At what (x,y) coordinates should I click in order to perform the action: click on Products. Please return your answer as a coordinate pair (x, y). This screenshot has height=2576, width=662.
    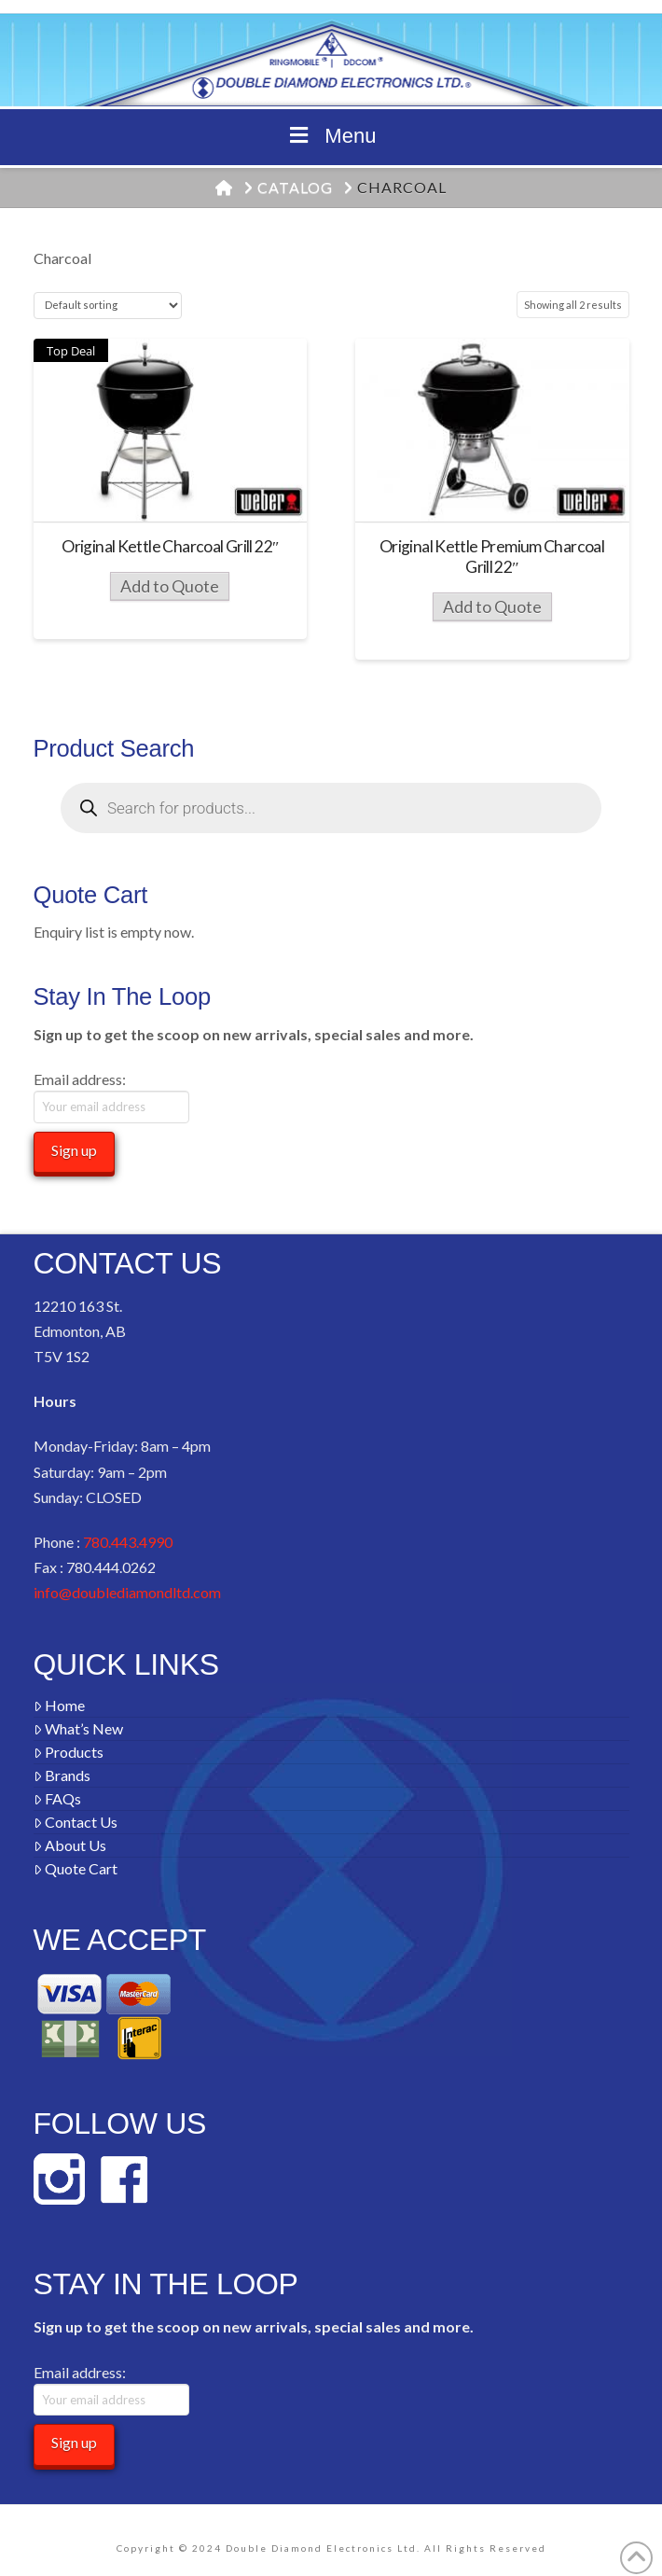
    Looking at the image, I should click on (69, 1752).